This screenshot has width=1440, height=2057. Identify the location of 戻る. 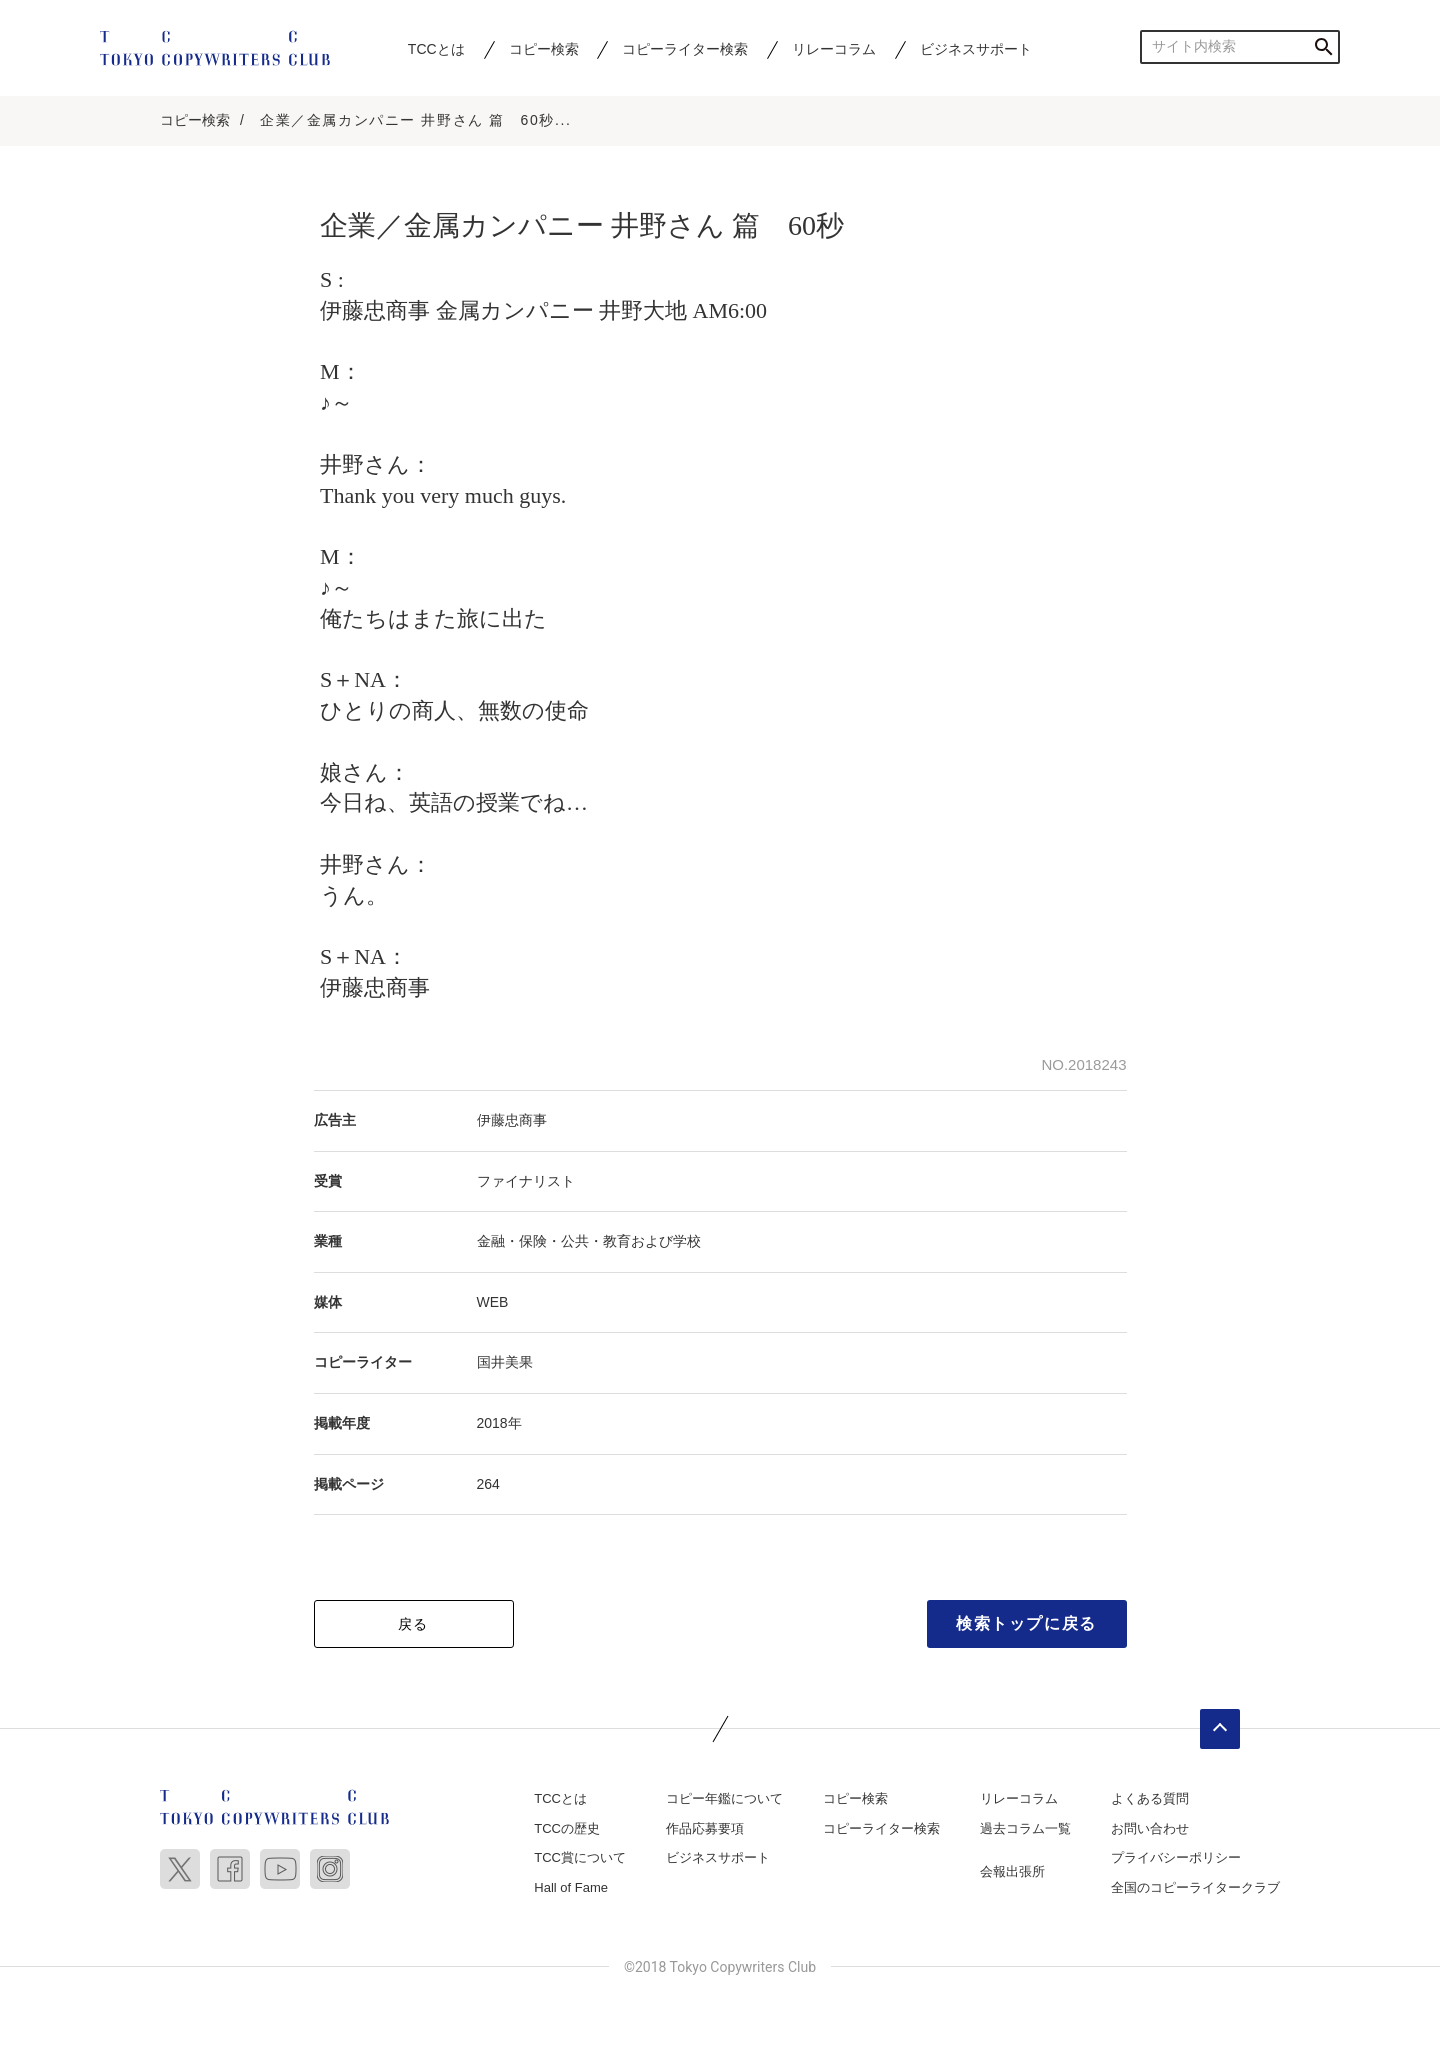
(413, 1624).